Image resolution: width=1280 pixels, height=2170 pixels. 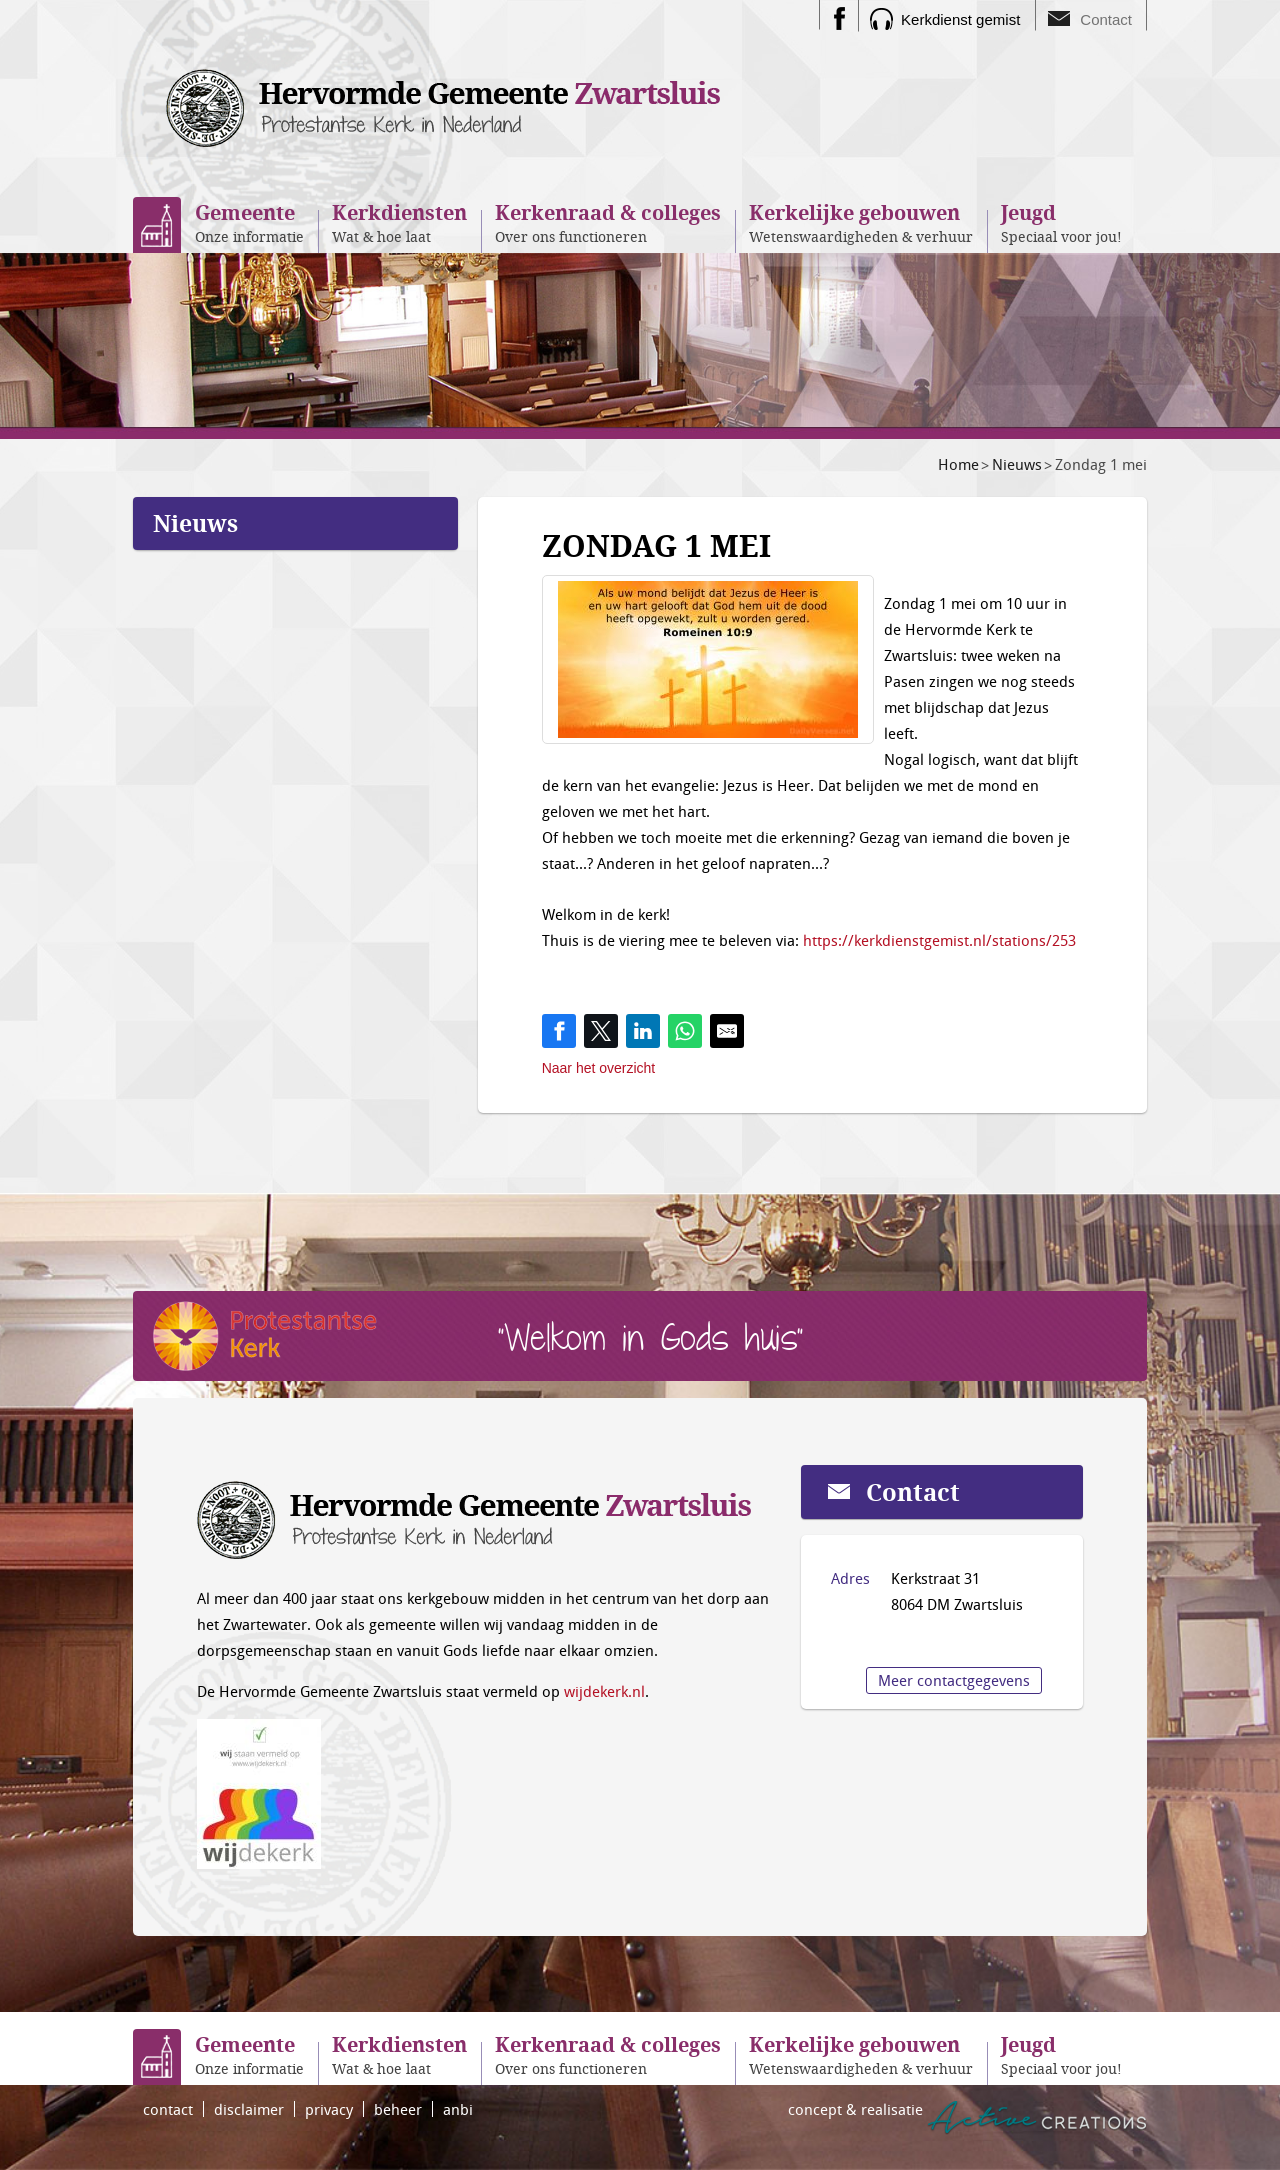 What do you see at coordinates (939, 940) in the screenshot?
I see `https://kerkdienstgemist.nl/stations/253` at bounding box center [939, 940].